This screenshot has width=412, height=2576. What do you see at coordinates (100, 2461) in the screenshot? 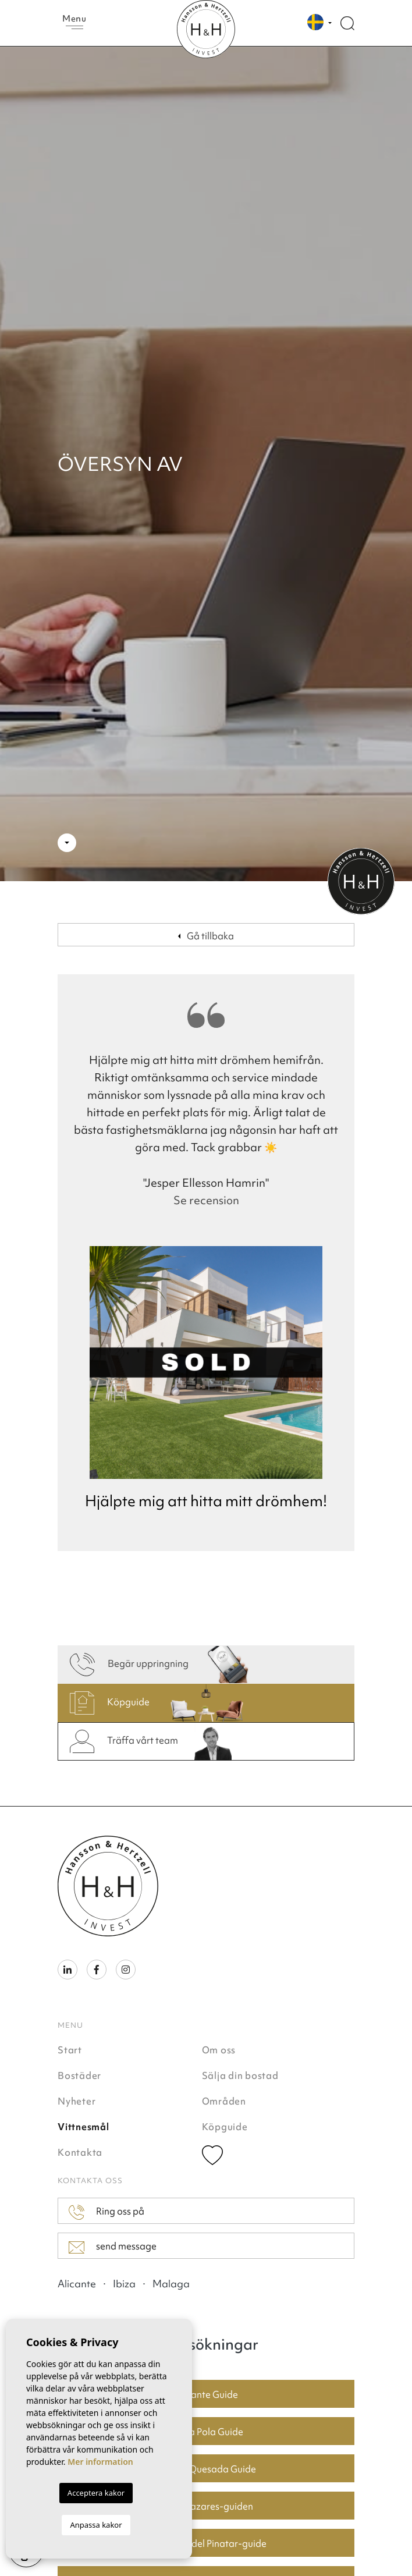
I see `Mer information` at bounding box center [100, 2461].